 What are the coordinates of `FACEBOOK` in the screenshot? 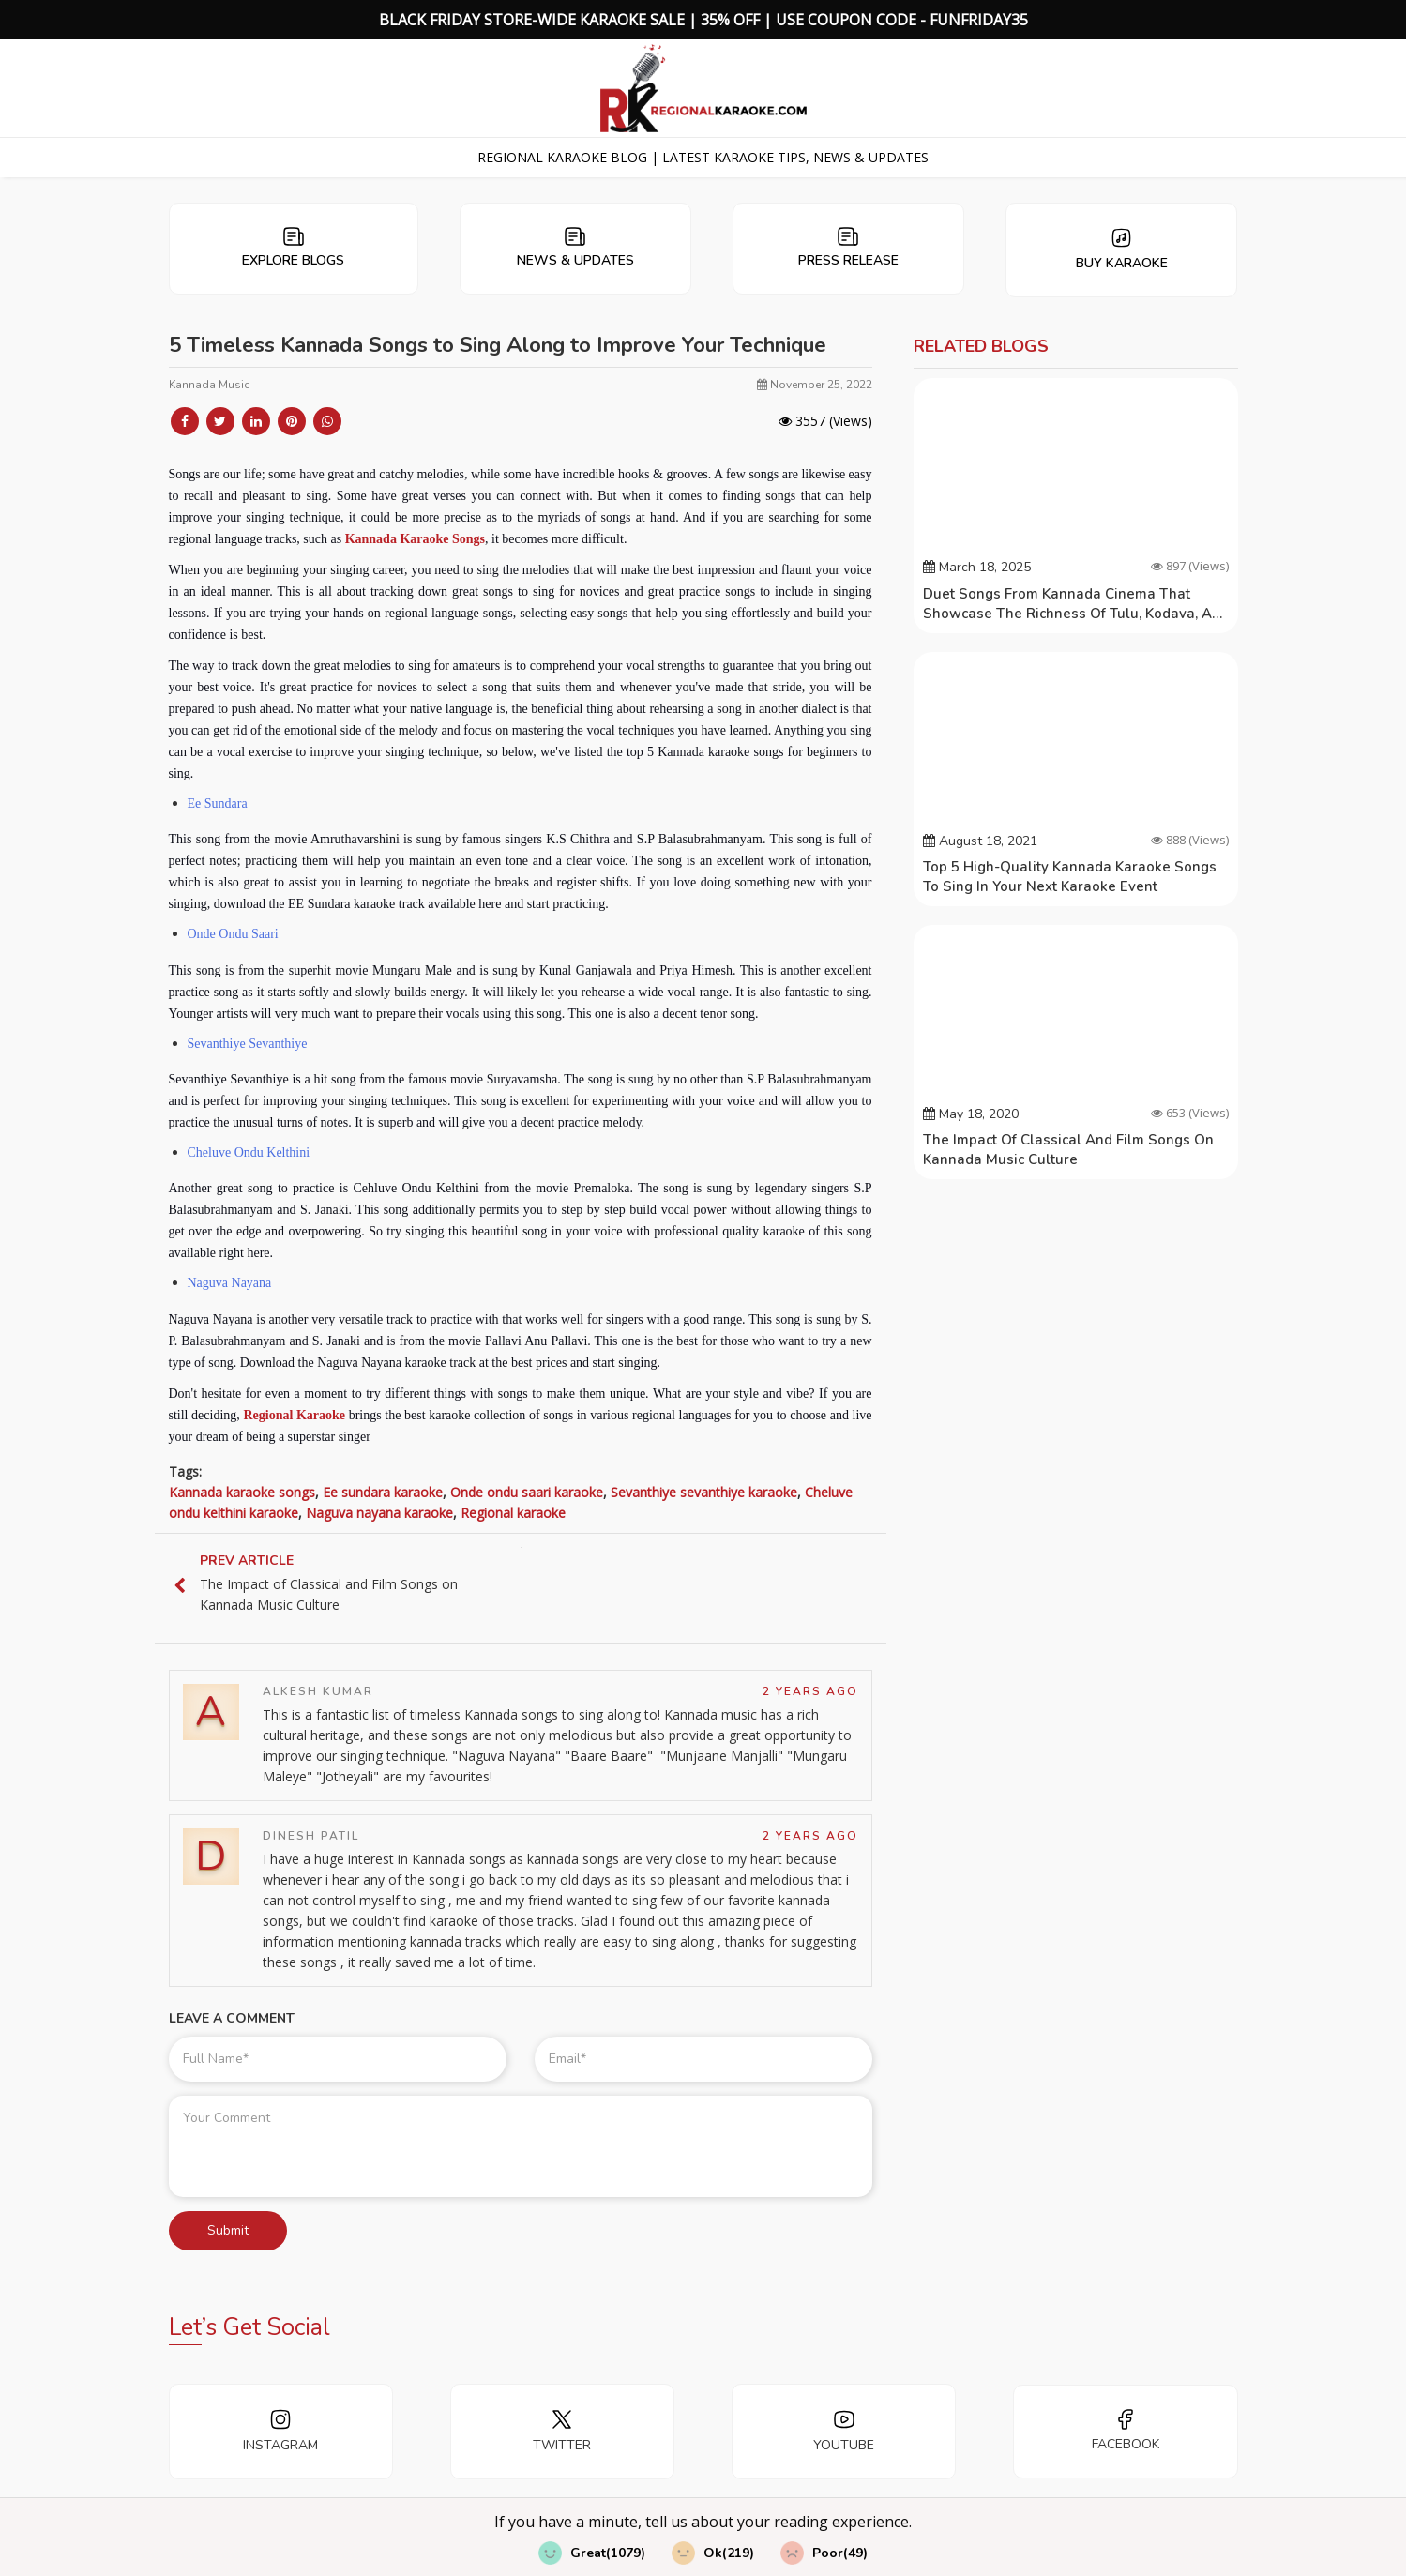 It's located at (1125, 2431).